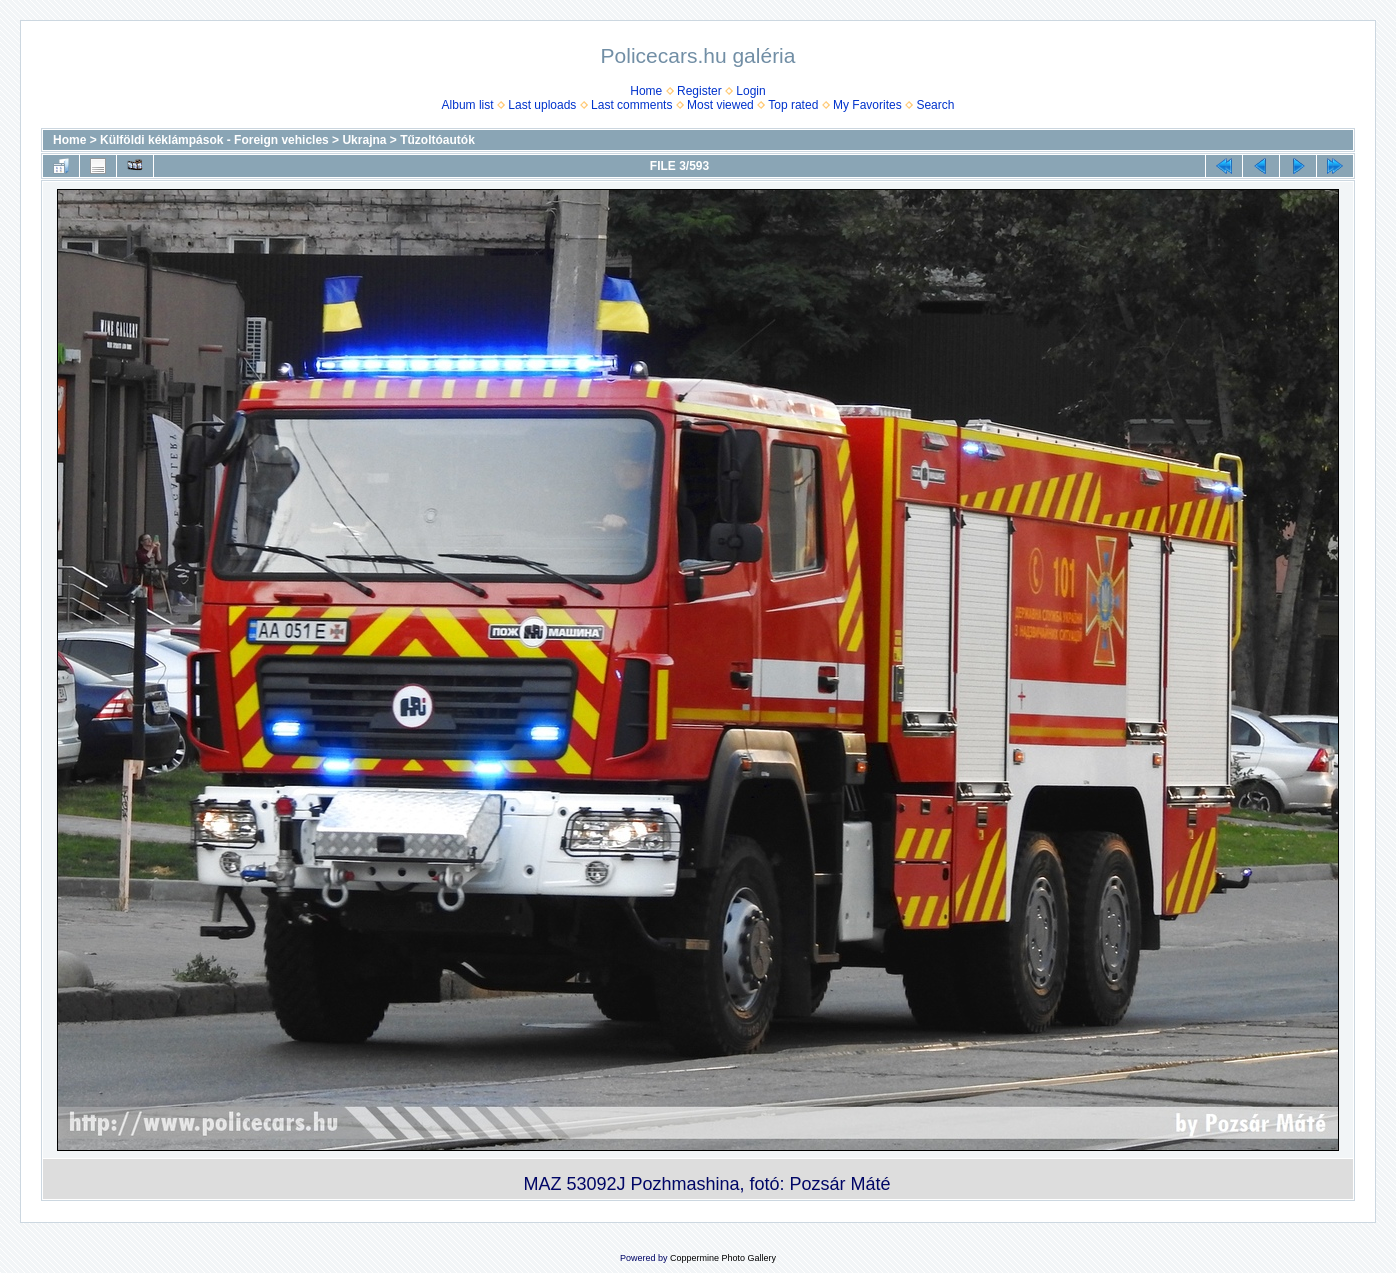 Image resolution: width=1396 pixels, height=1273 pixels. Describe the element at coordinates (720, 105) in the screenshot. I see `Most viewed` at that location.